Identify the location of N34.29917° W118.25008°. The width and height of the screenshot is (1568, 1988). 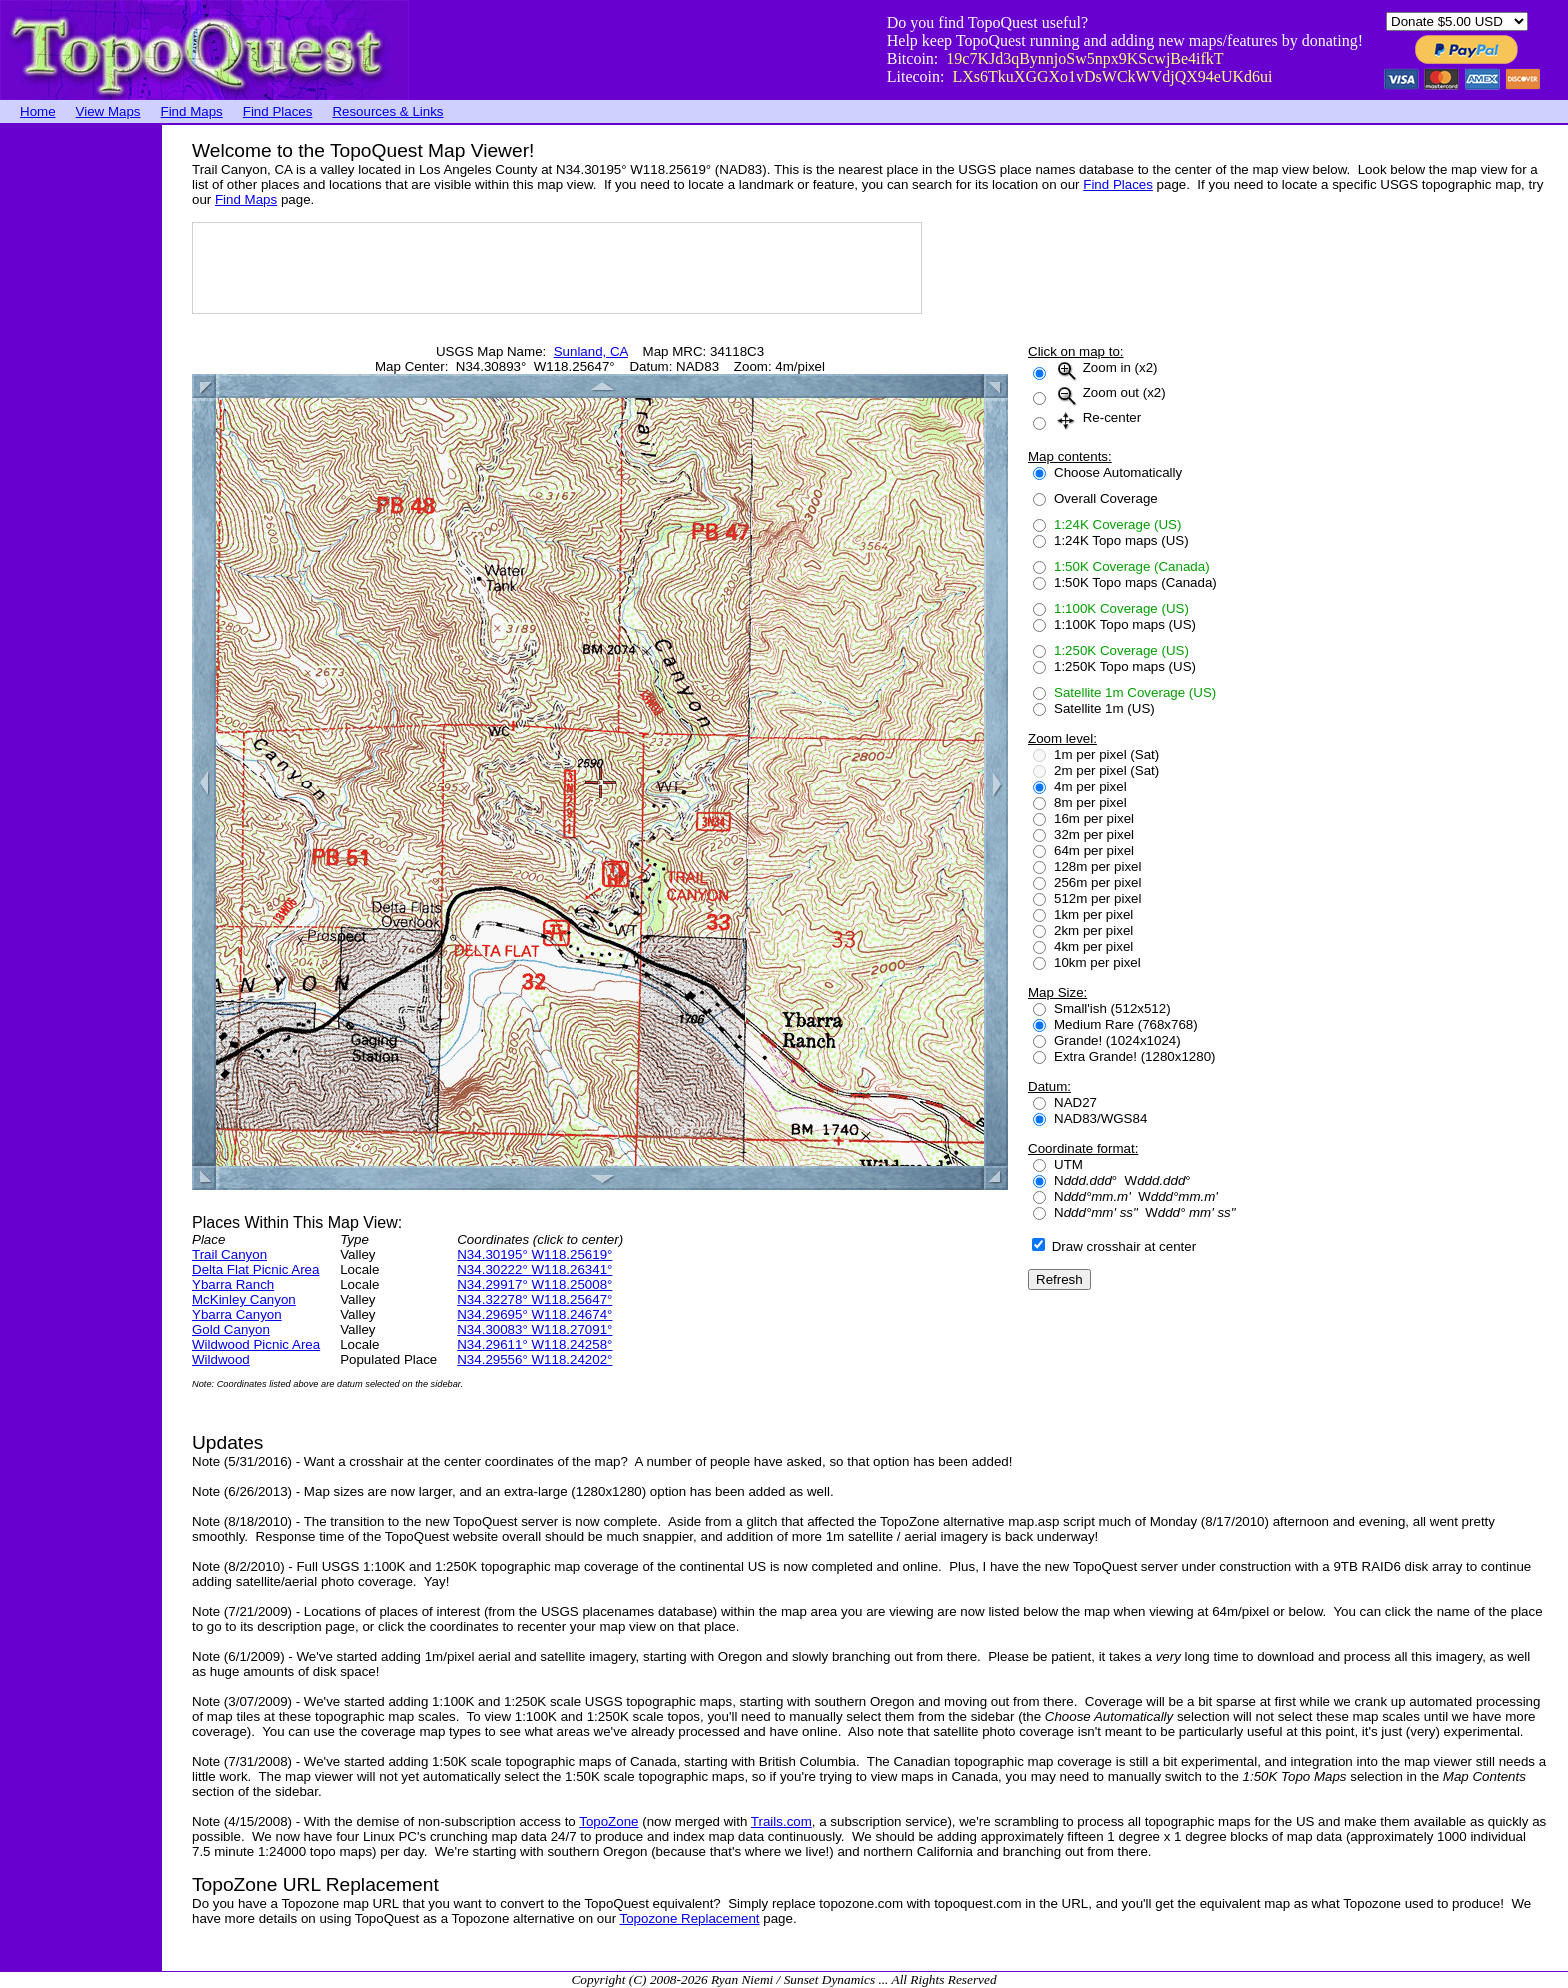
(534, 1284).